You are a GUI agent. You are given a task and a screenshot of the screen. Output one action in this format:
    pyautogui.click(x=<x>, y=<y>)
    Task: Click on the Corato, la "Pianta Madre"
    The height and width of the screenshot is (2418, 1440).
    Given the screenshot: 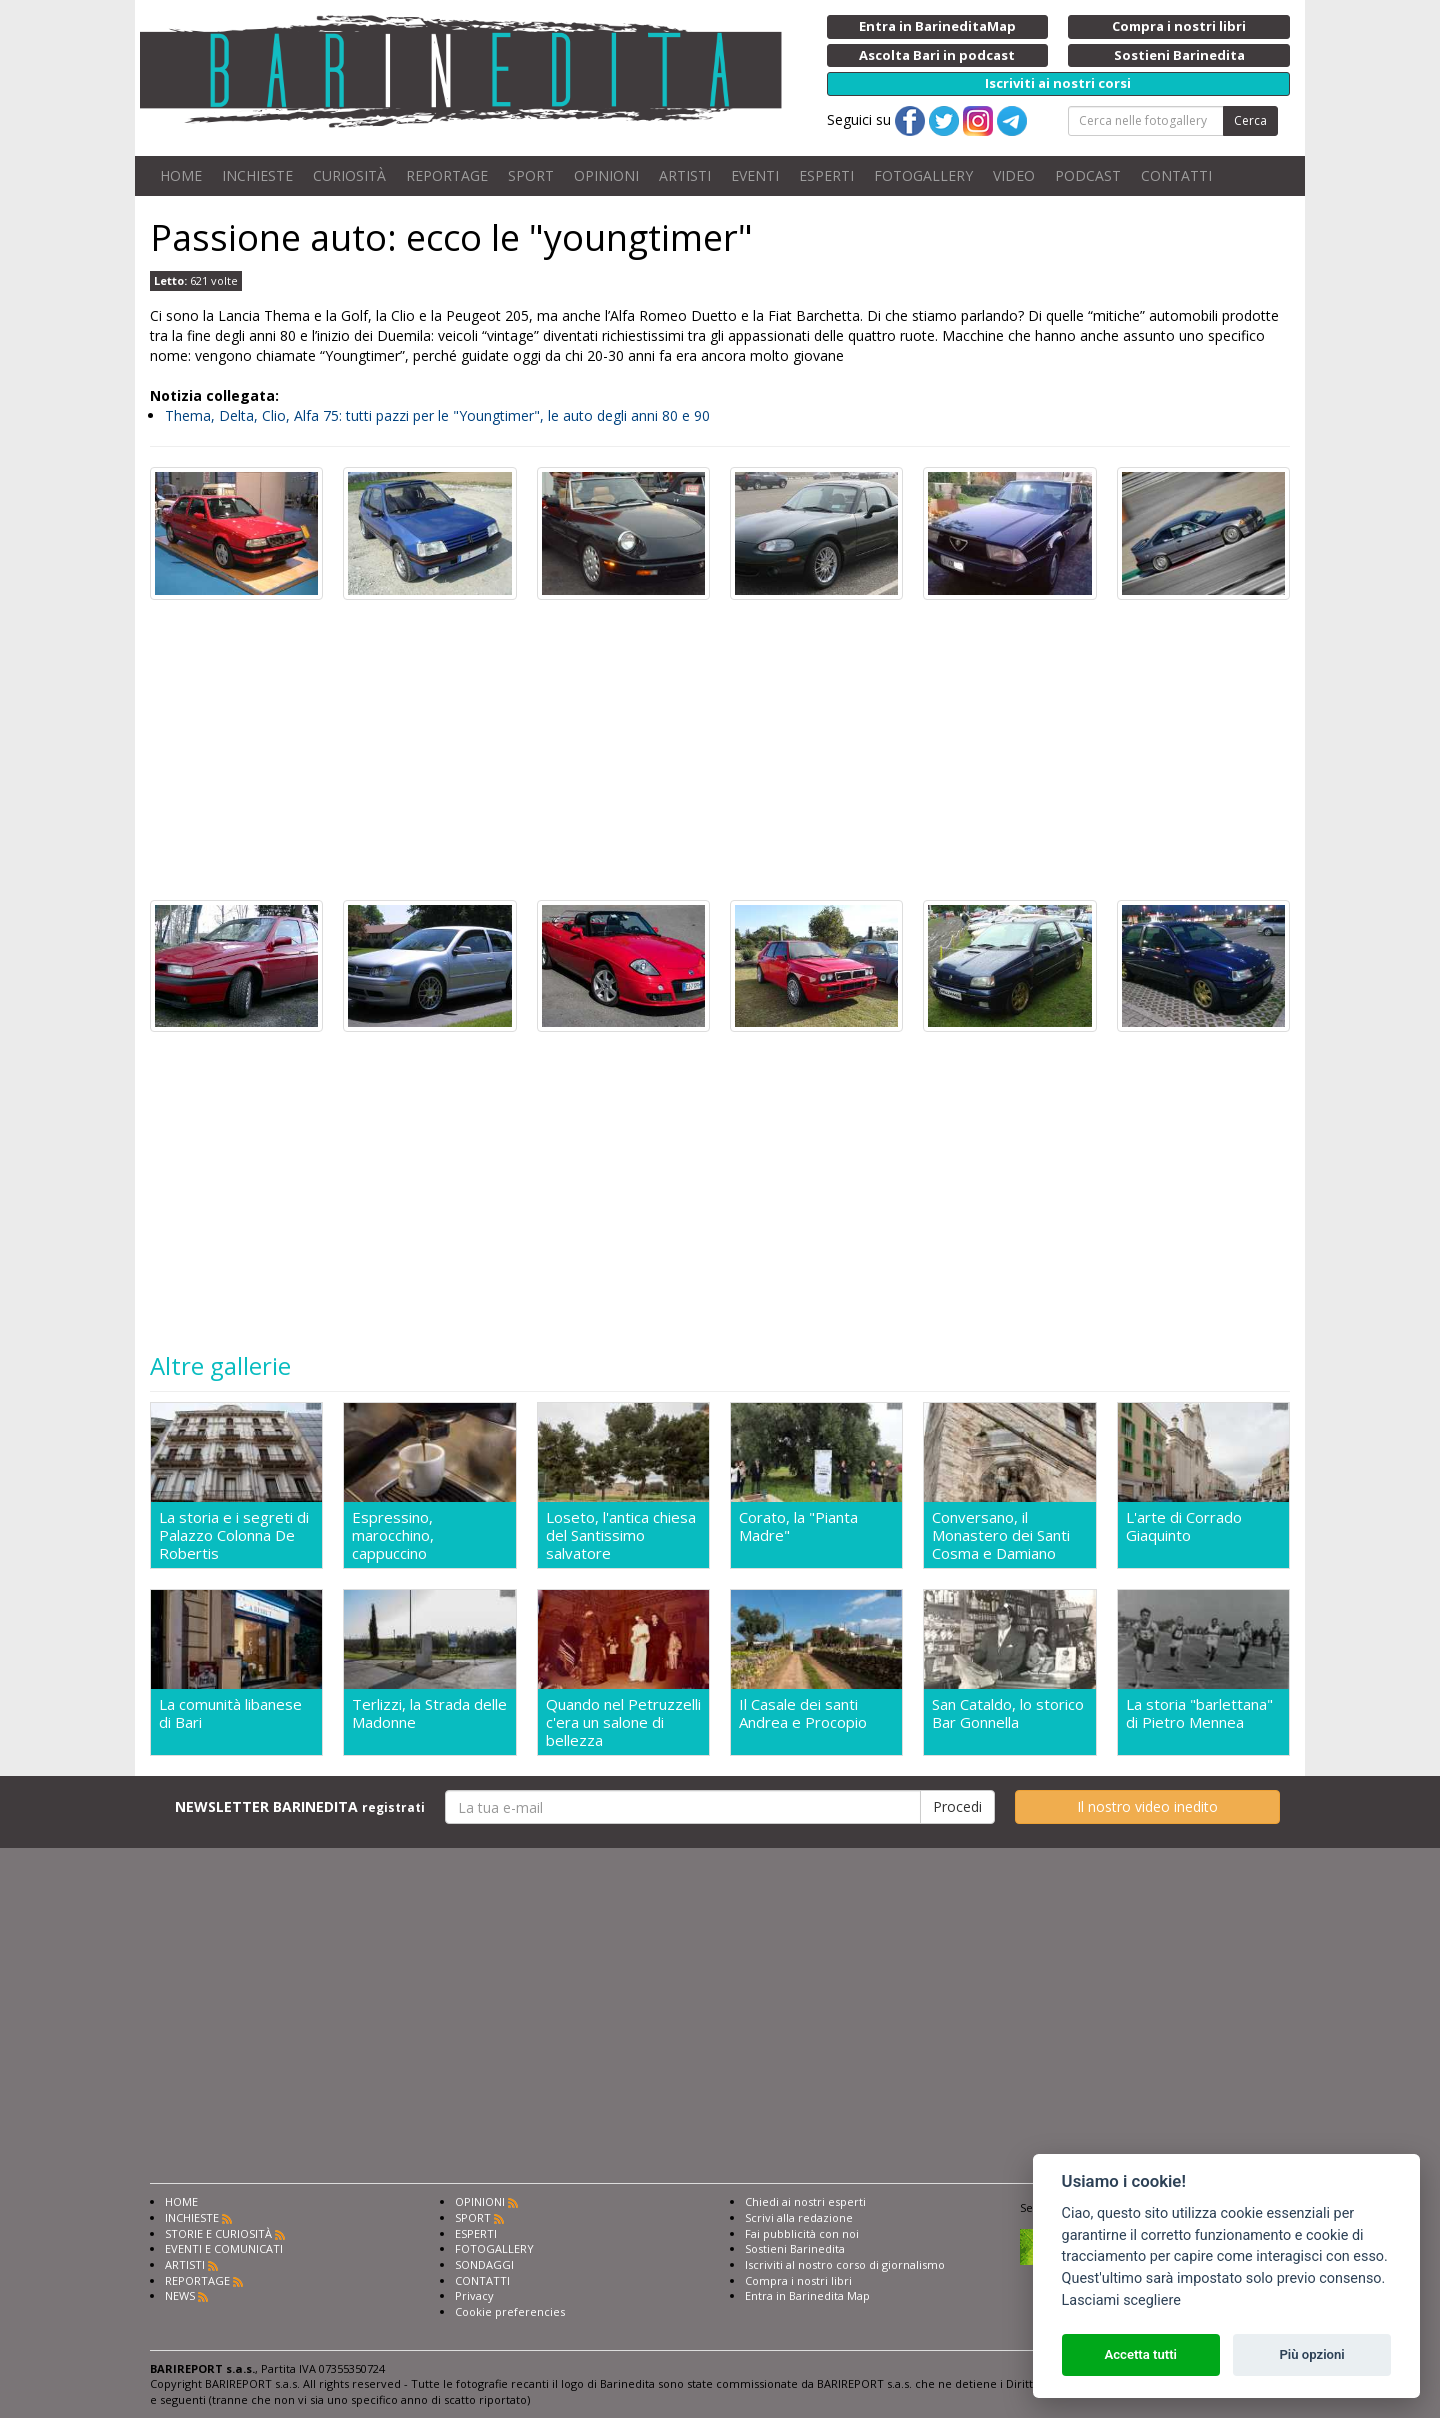 What is the action you would take?
    pyautogui.click(x=798, y=1526)
    